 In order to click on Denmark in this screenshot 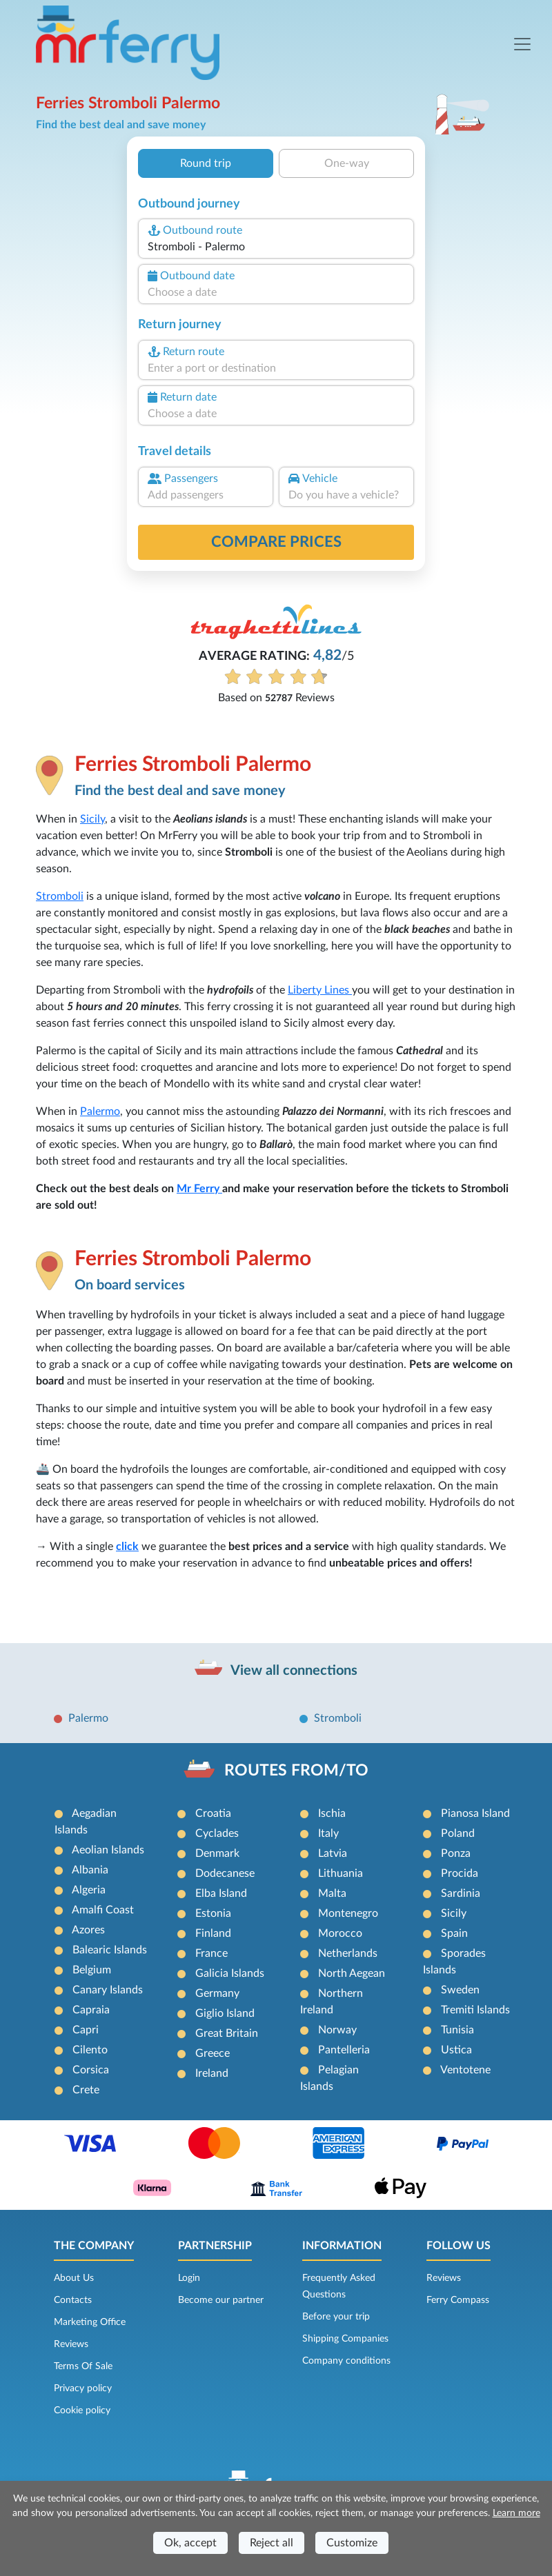, I will do `click(217, 1853)`.